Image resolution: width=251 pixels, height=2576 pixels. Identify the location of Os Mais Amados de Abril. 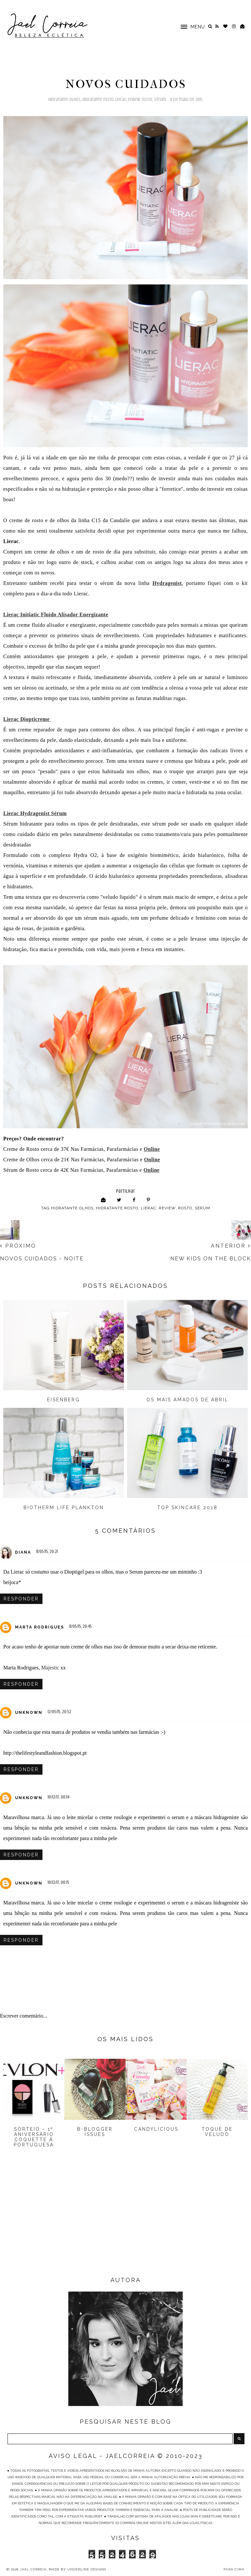
(187, 1399).